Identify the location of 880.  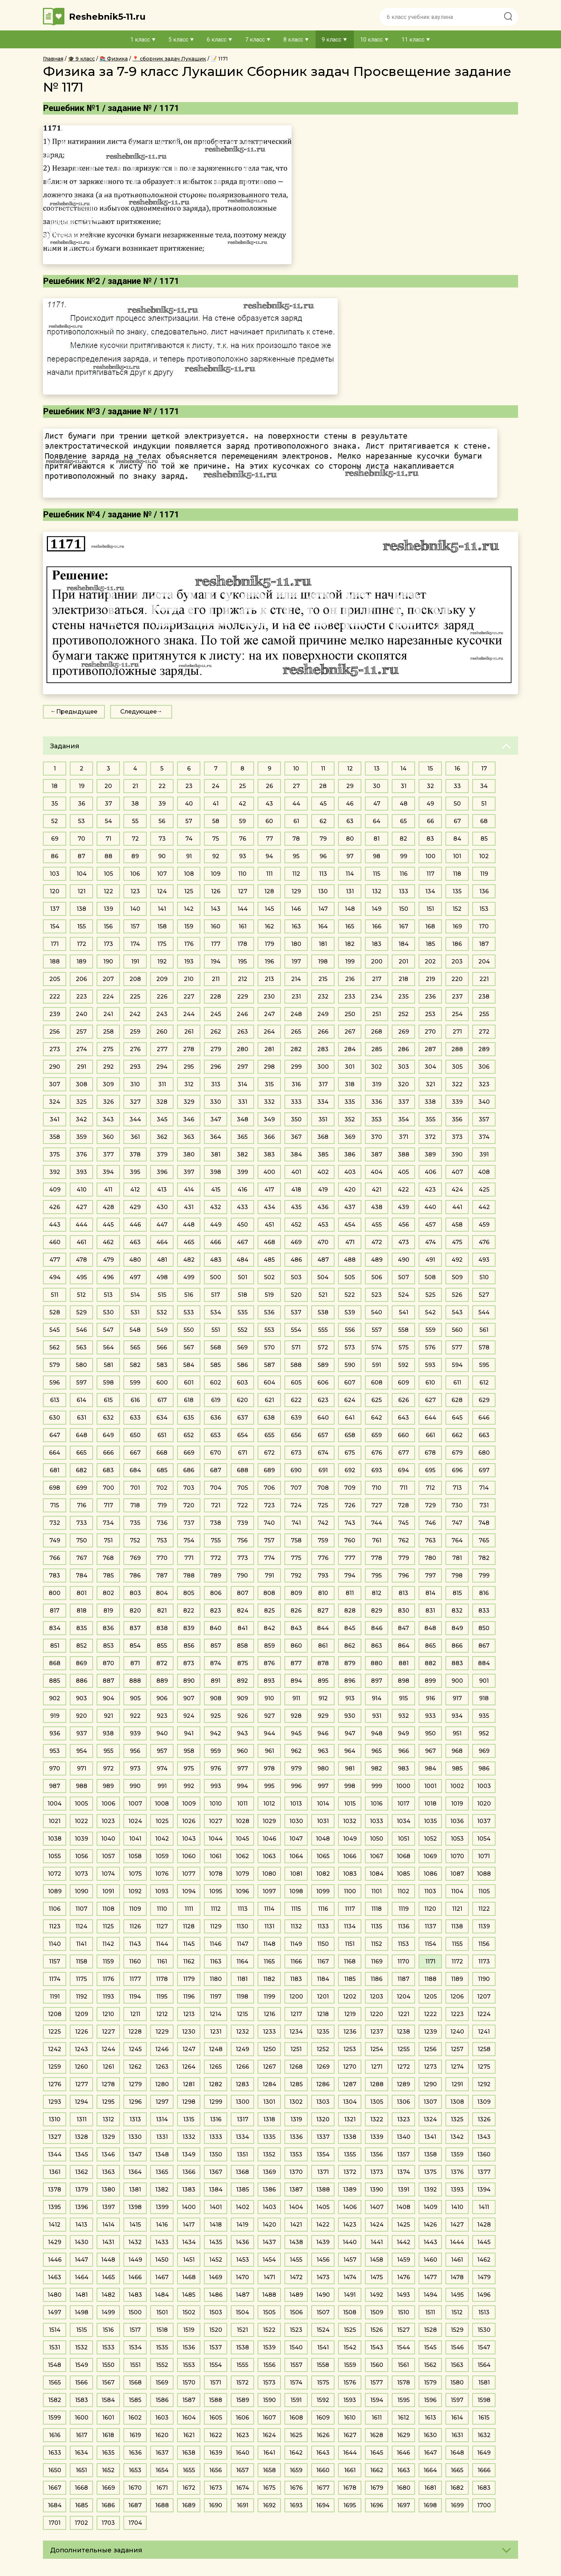
(376, 1663).